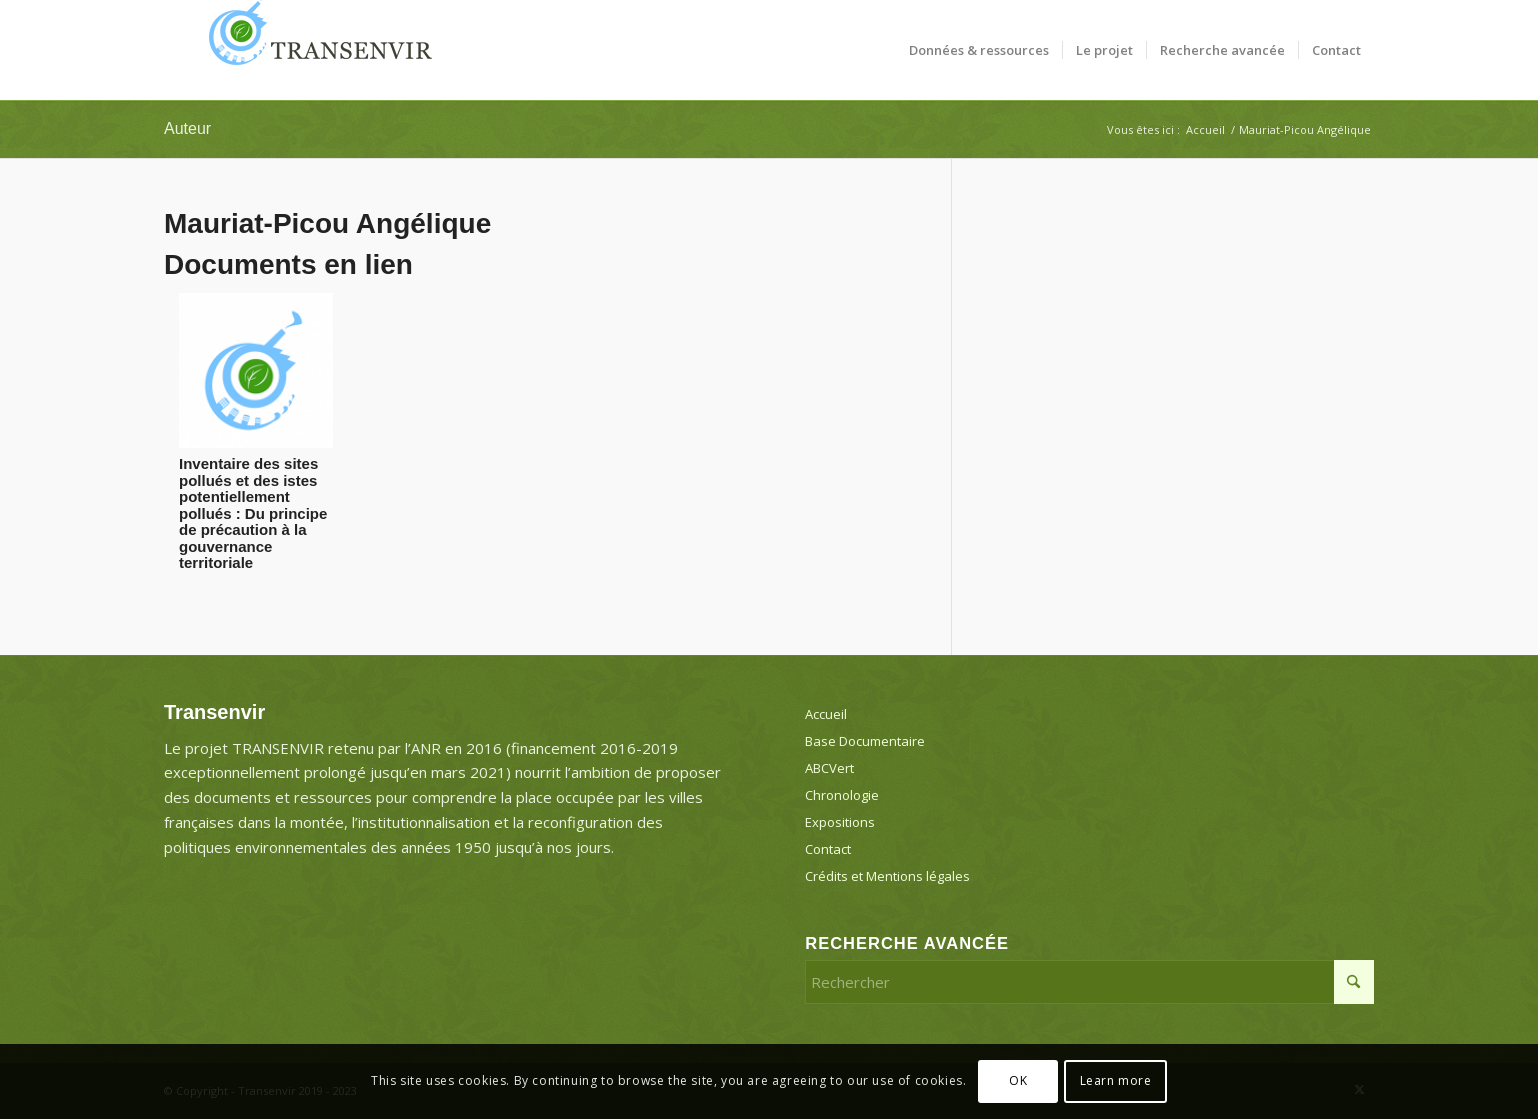  I want to click on Expositions, so click(840, 822).